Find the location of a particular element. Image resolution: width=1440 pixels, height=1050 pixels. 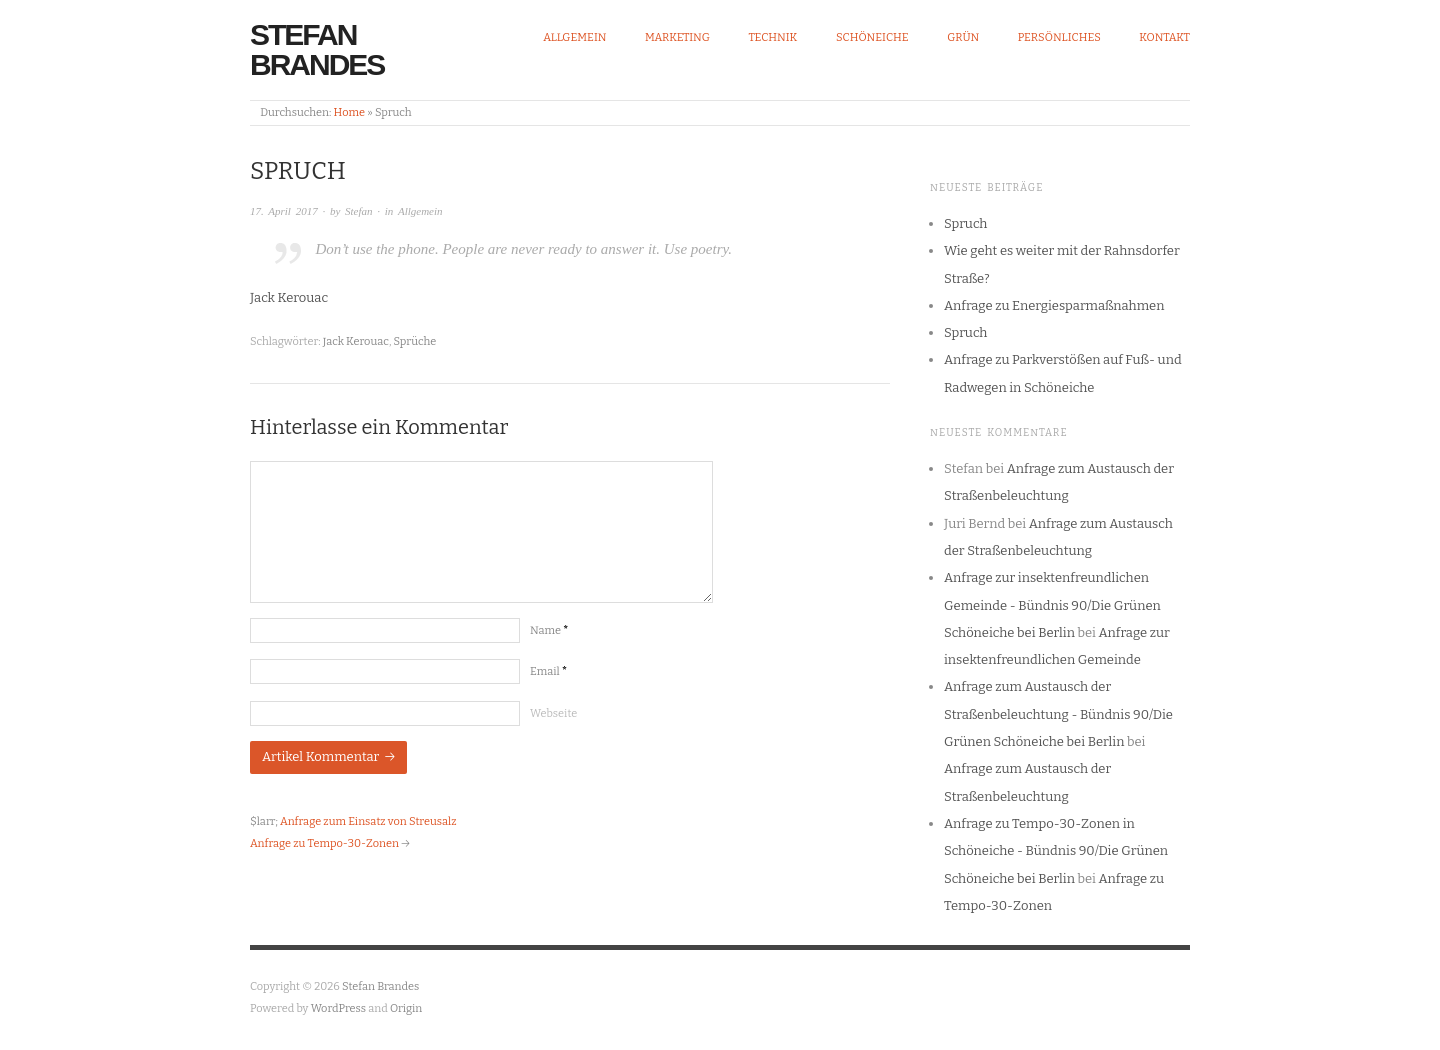

Jack Kerouac is located at coordinates (356, 341).